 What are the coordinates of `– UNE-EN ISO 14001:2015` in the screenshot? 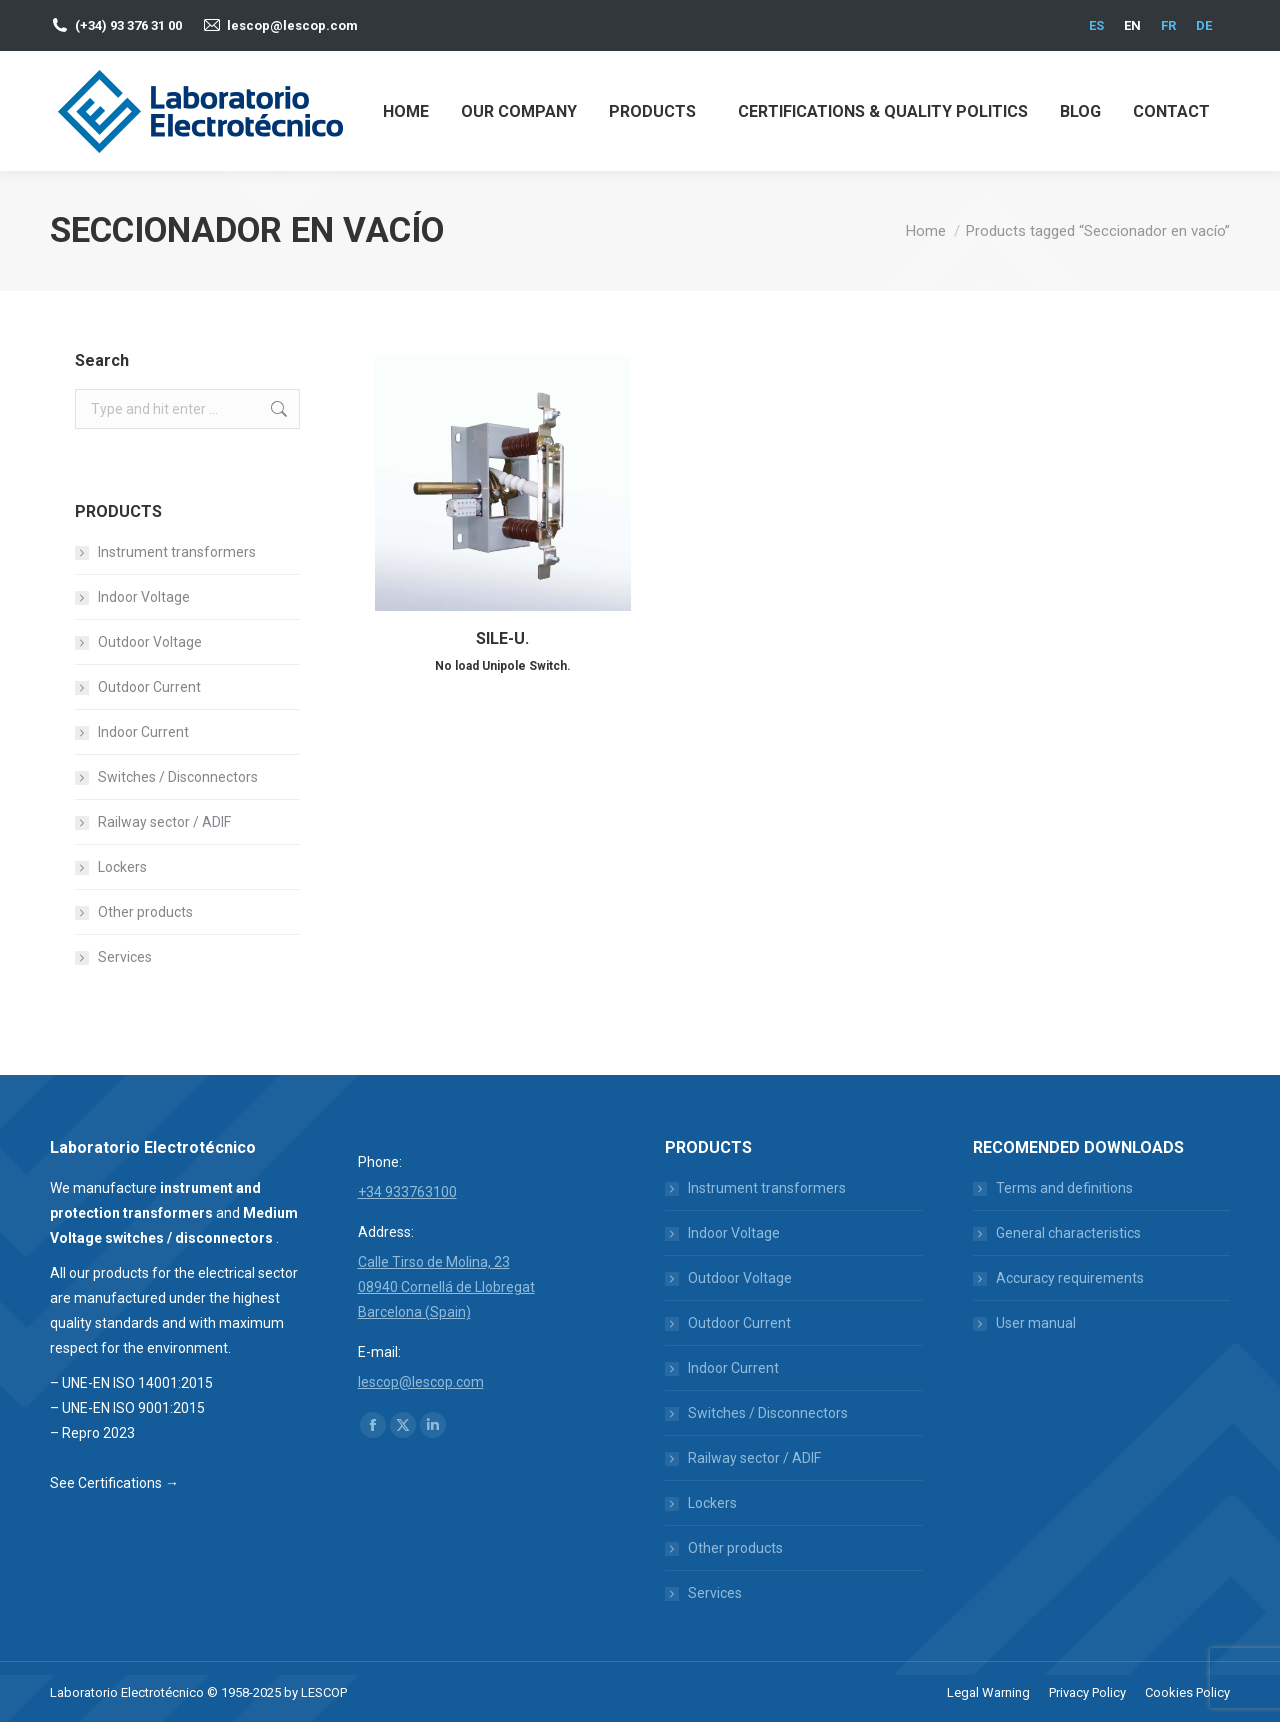 It's located at (131, 1383).